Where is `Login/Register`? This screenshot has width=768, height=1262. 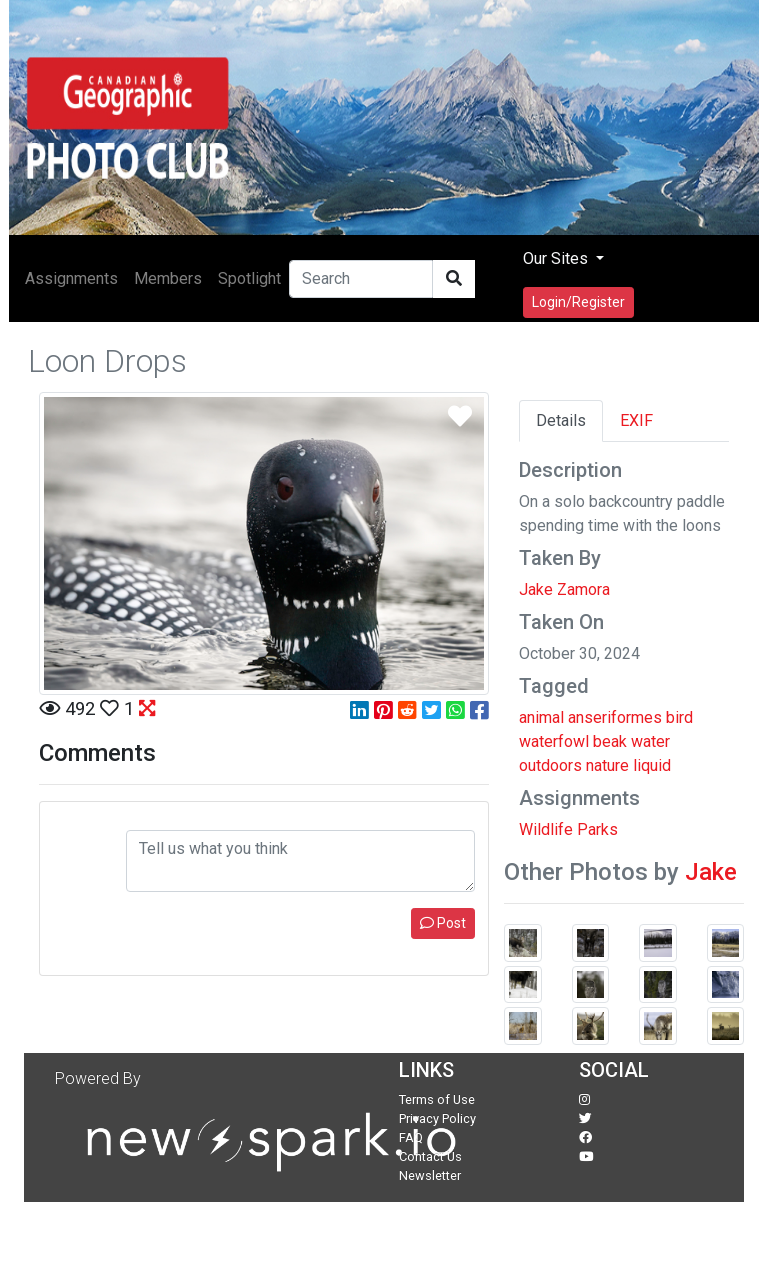 Login/Register is located at coordinates (578, 302).